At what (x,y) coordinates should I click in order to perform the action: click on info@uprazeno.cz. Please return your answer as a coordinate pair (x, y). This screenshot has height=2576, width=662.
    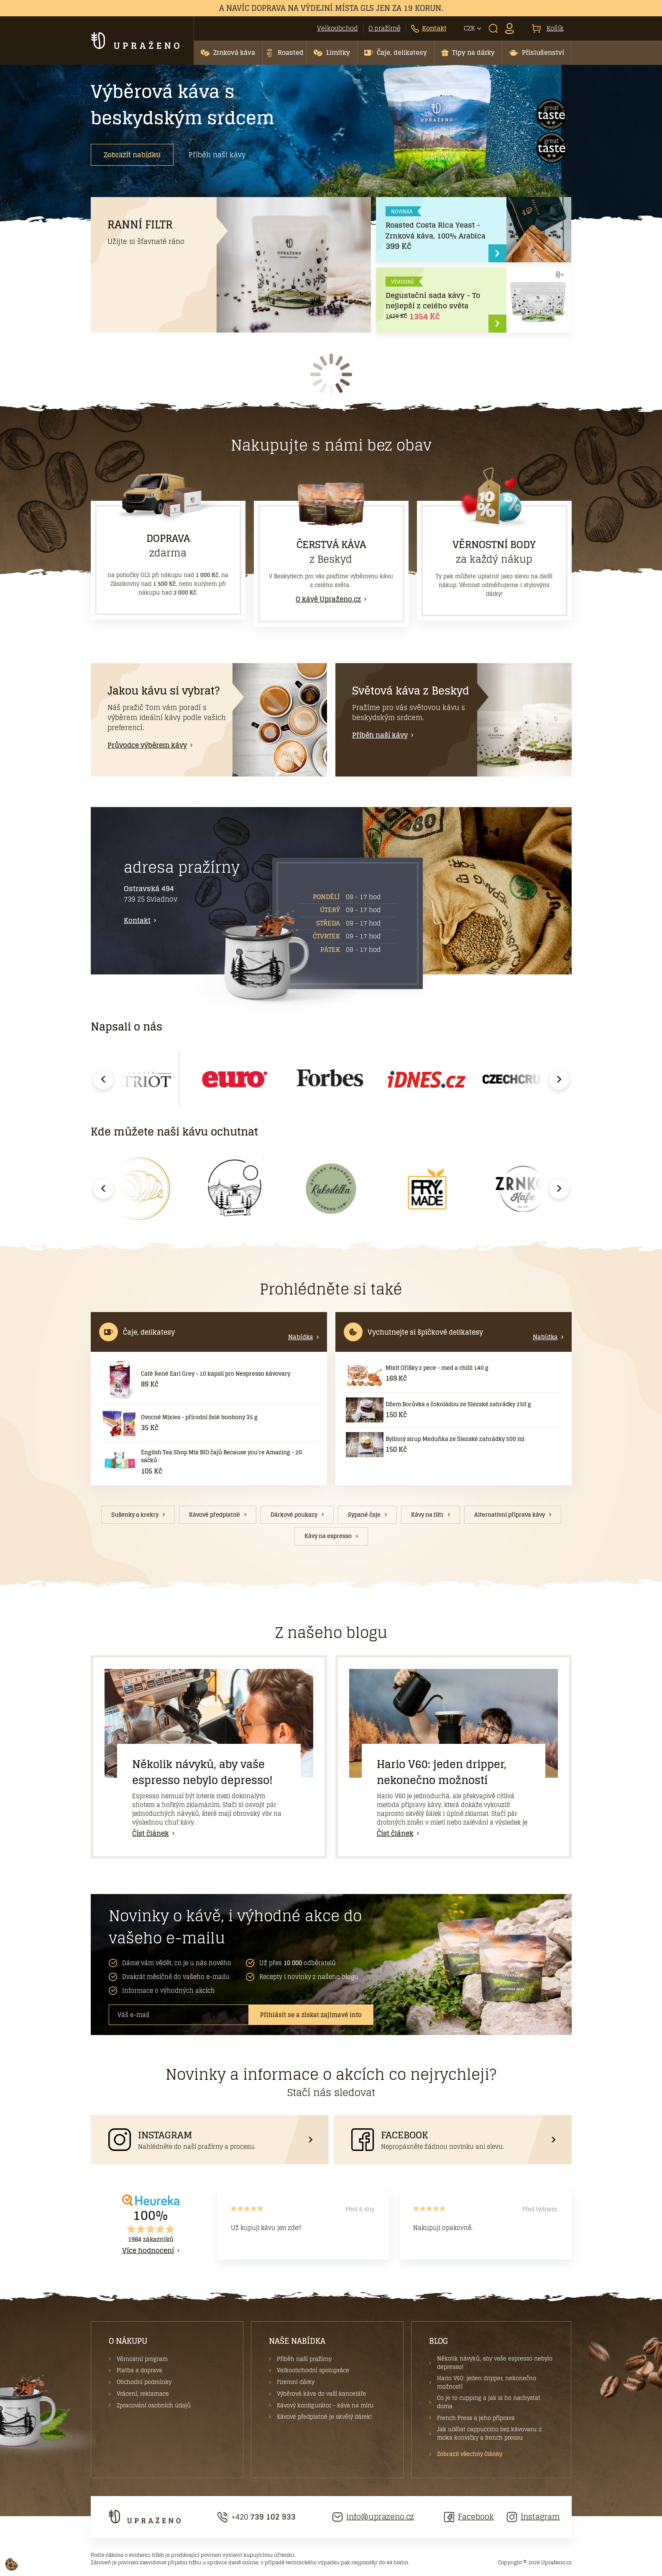
    Looking at the image, I should click on (373, 2516).